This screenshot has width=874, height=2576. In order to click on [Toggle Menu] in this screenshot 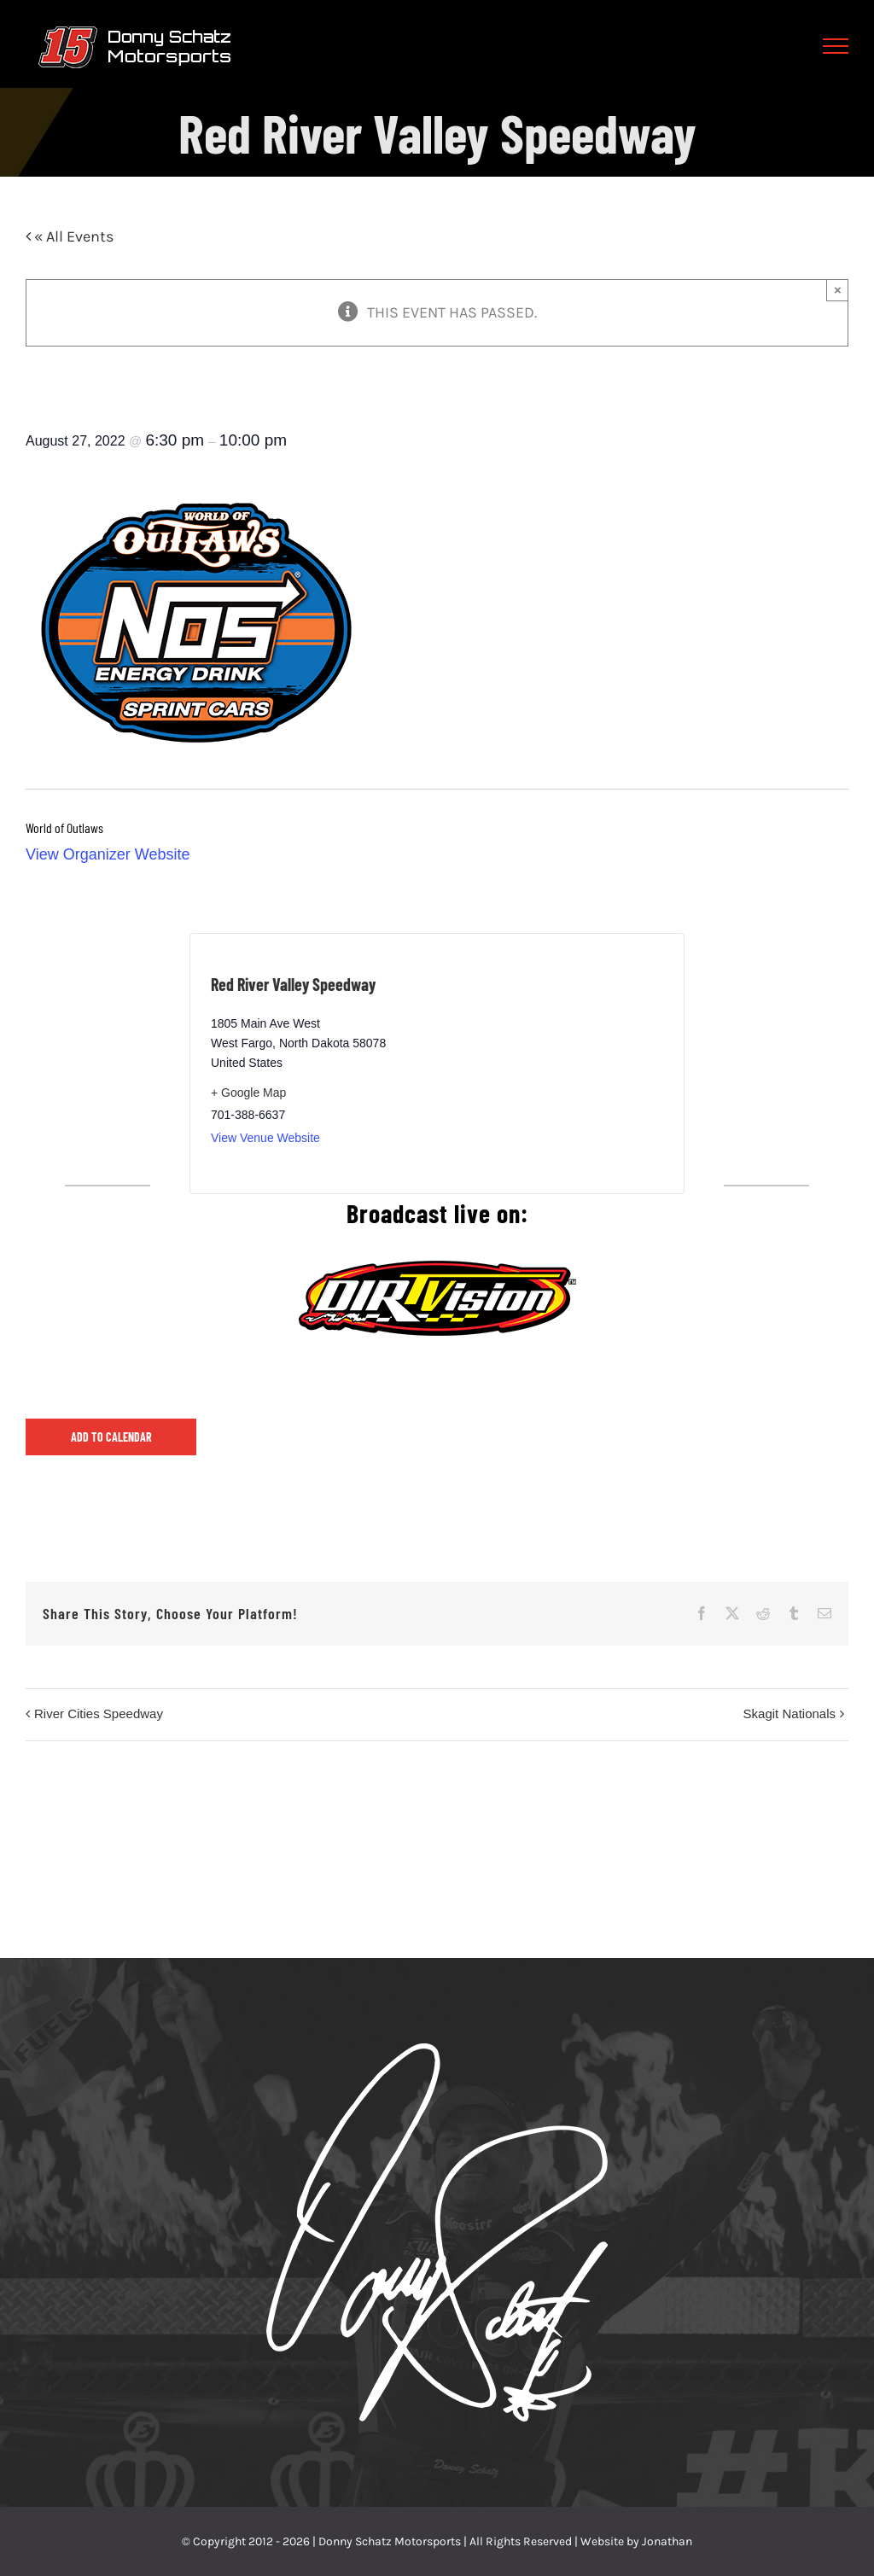, I will do `click(836, 46)`.